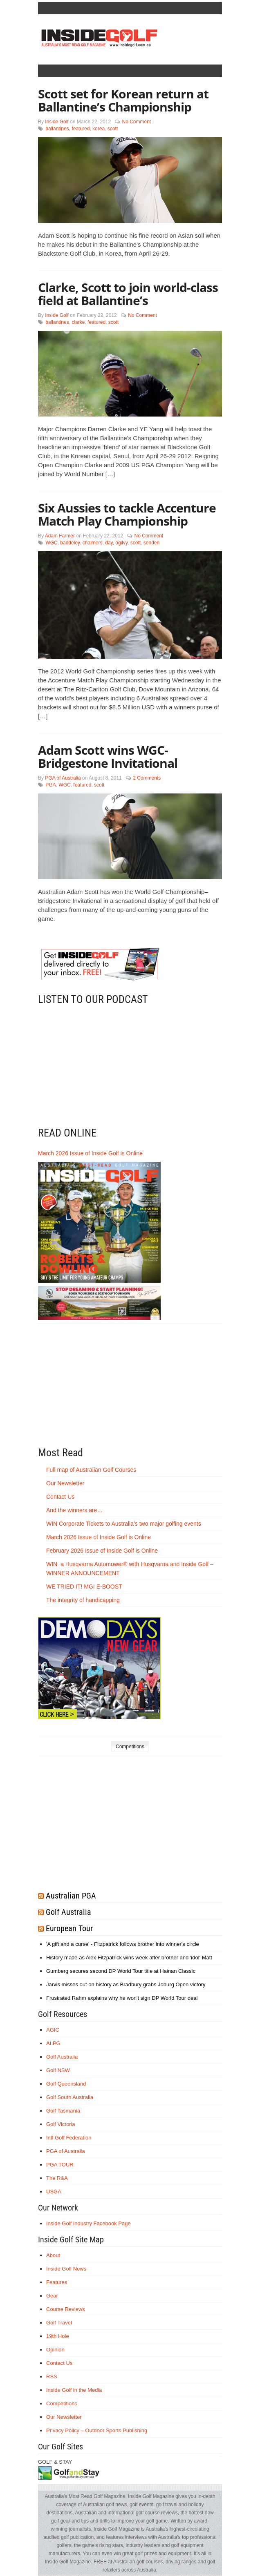 The image size is (260, 2576). What do you see at coordinates (74, 1510) in the screenshot?
I see `And the winners are…` at bounding box center [74, 1510].